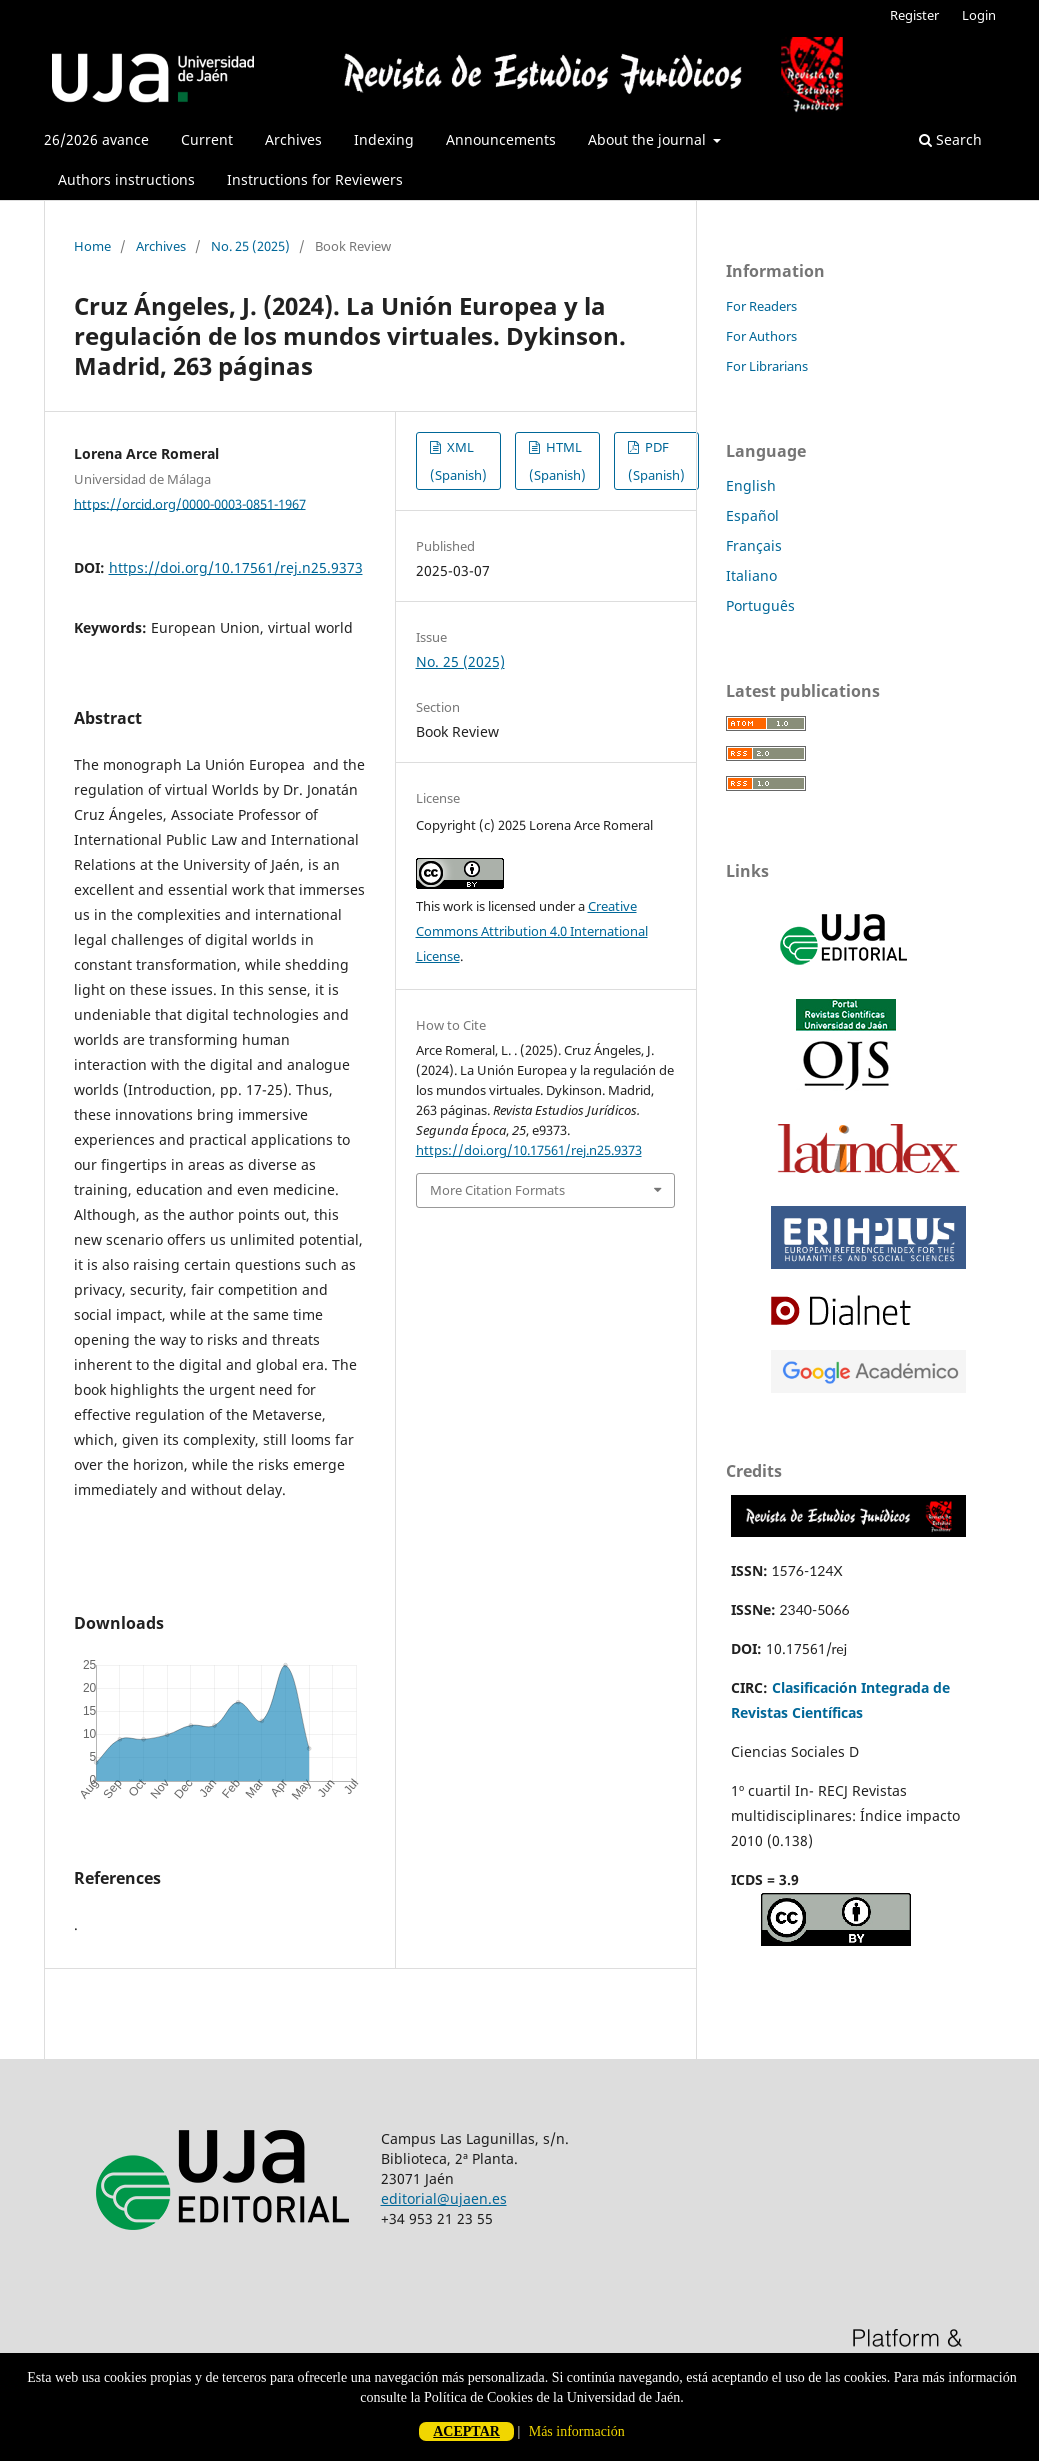 The image size is (1039, 2461). Describe the element at coordinates (577, 2431) in the screenshot. I see `Más información` at that location.